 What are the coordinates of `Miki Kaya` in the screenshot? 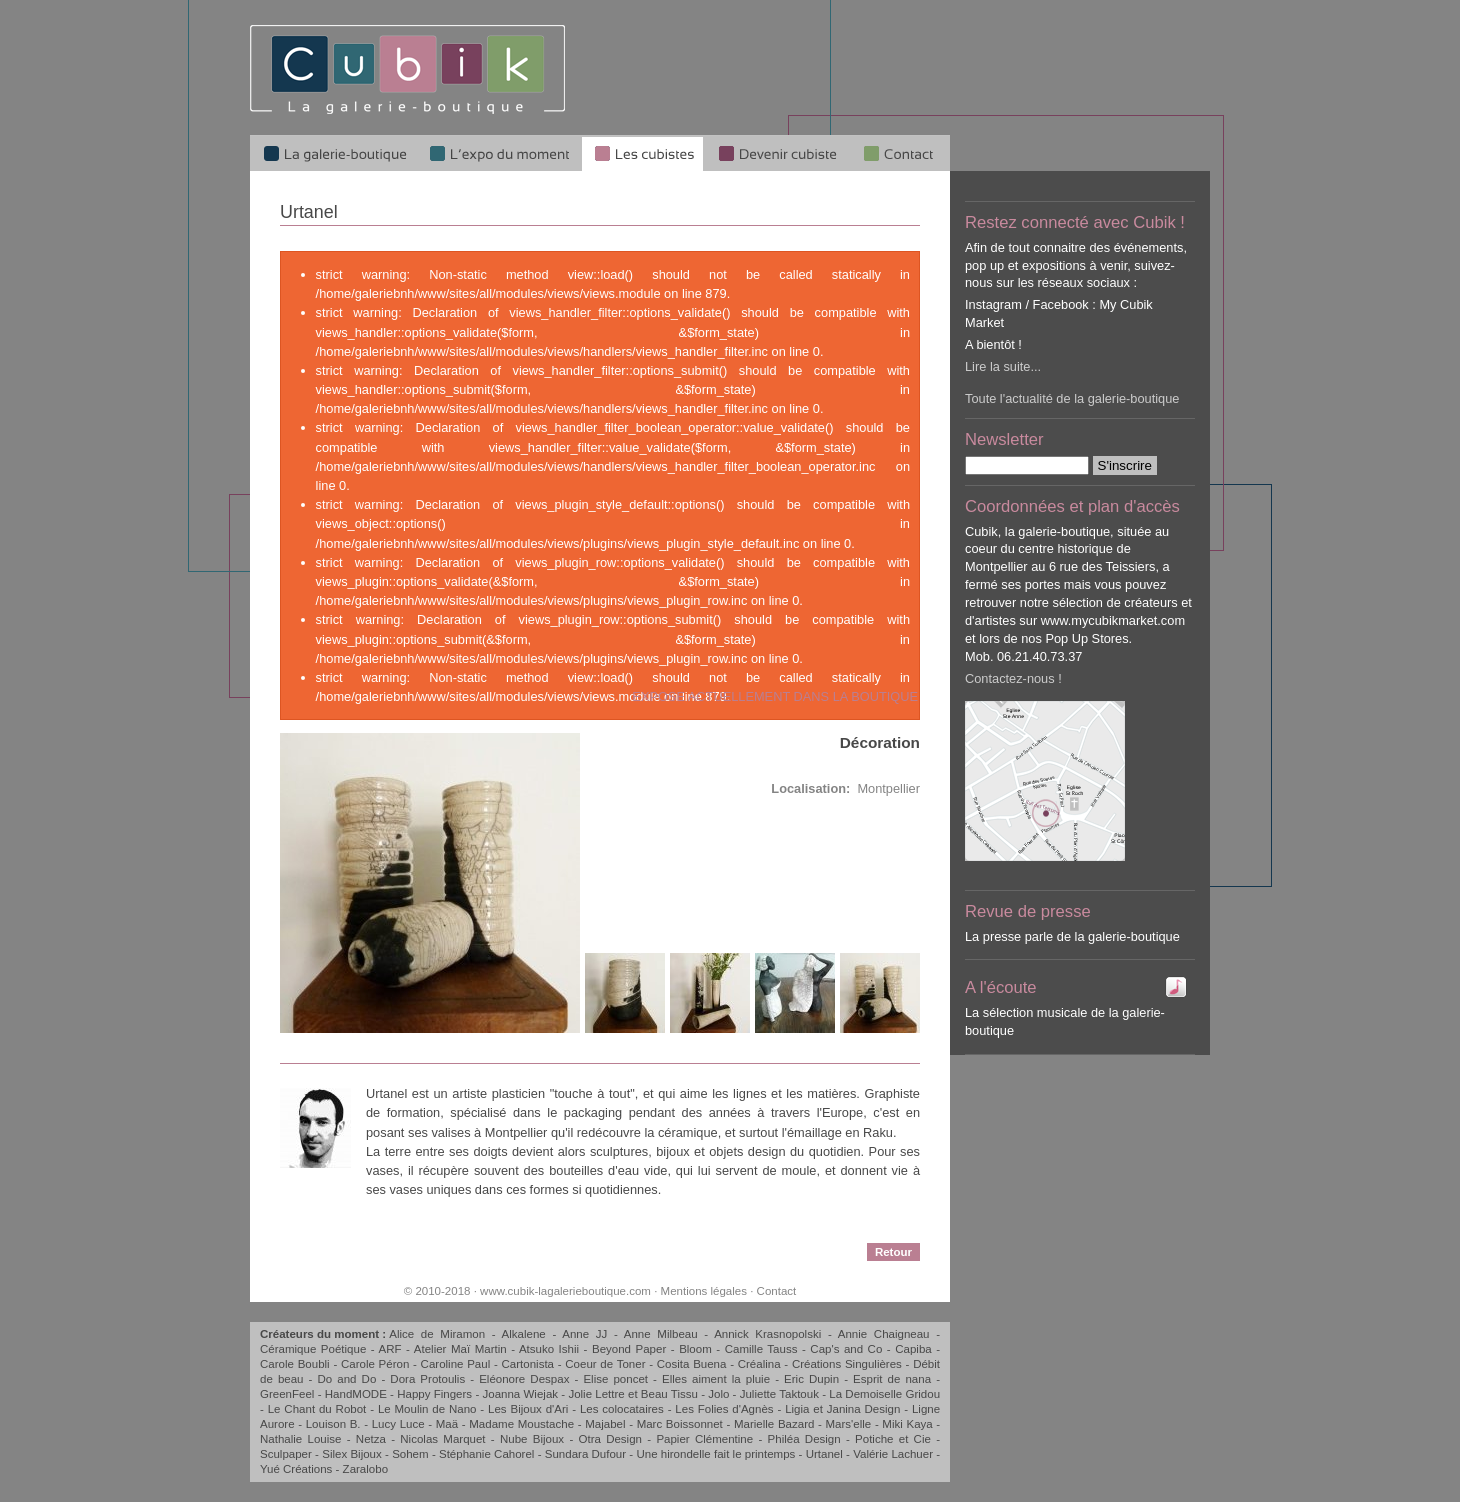 It's located at (907, 1424).